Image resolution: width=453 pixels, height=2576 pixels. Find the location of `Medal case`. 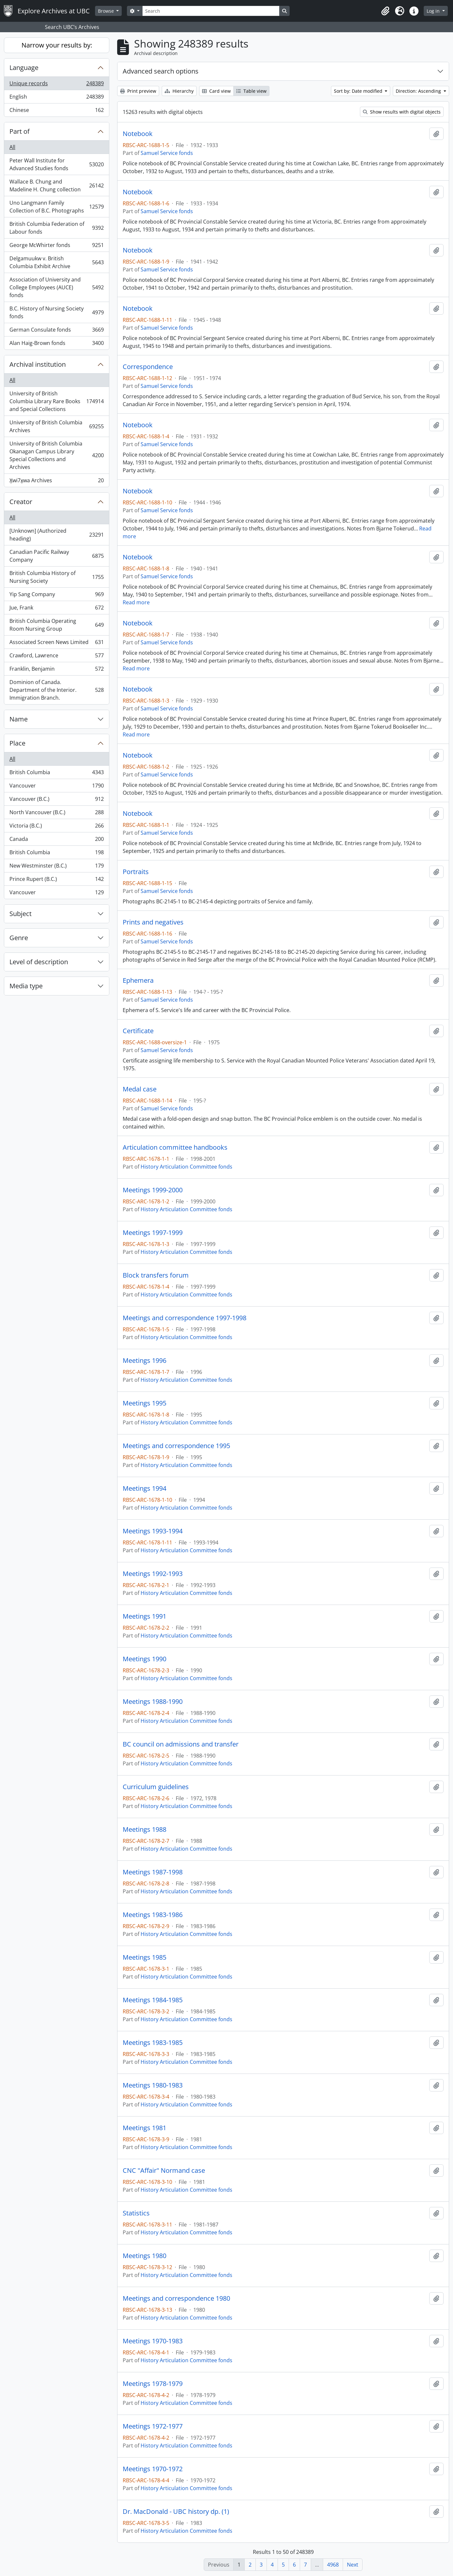

Medal case is located at coordinates (140, 1089).